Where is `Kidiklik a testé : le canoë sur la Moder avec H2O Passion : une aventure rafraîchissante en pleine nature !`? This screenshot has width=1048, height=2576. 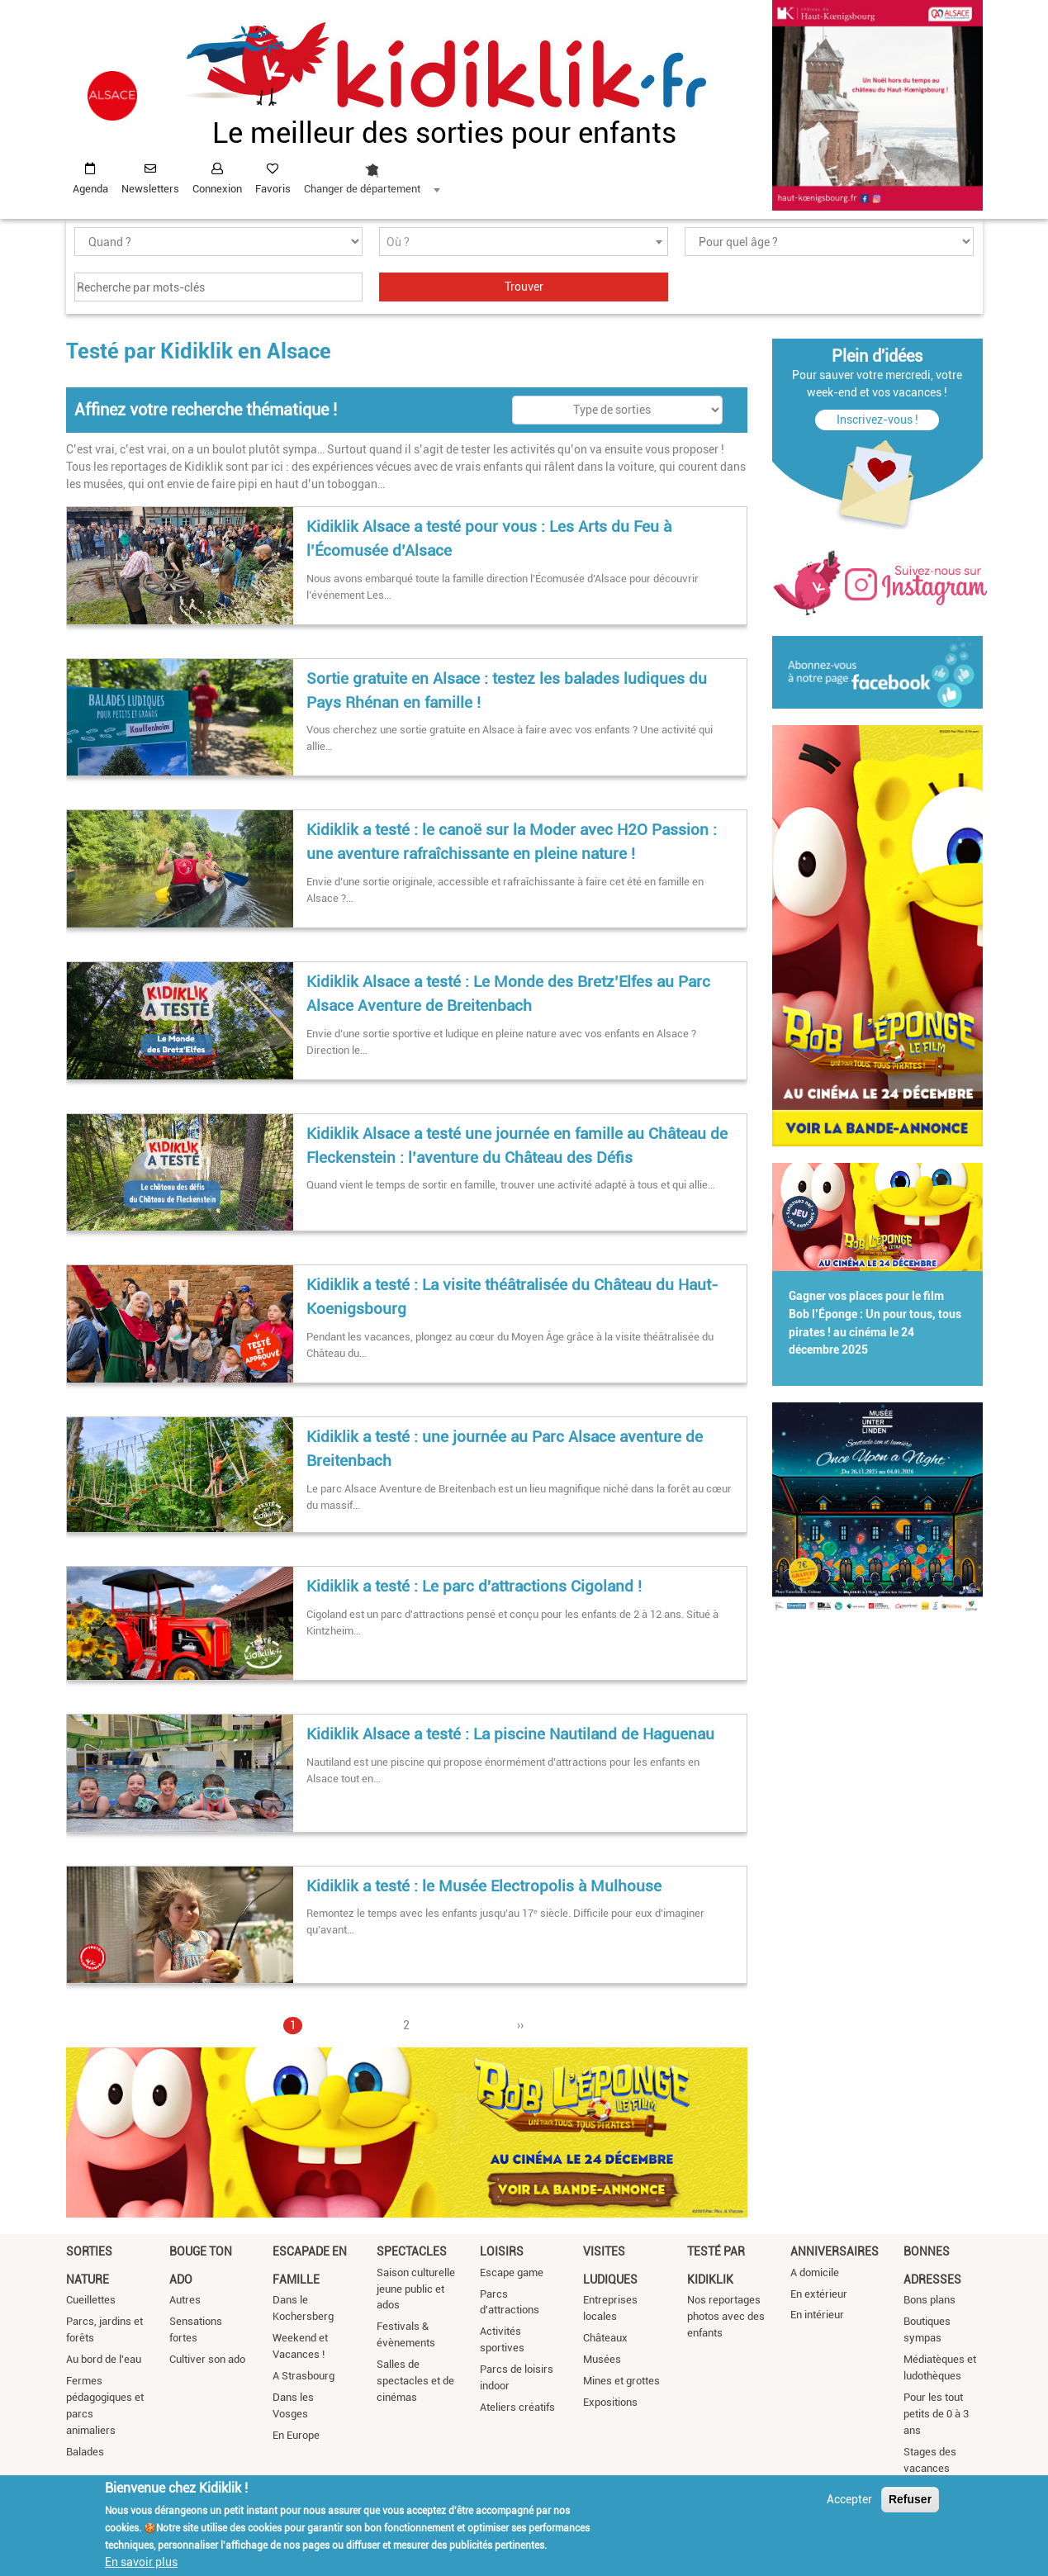
Kidiklik a testé : le canoë sur la Moder avec H2O Passion : une aventure rafraîchissante en pleine nature ! is located at coordinates (511, 841).